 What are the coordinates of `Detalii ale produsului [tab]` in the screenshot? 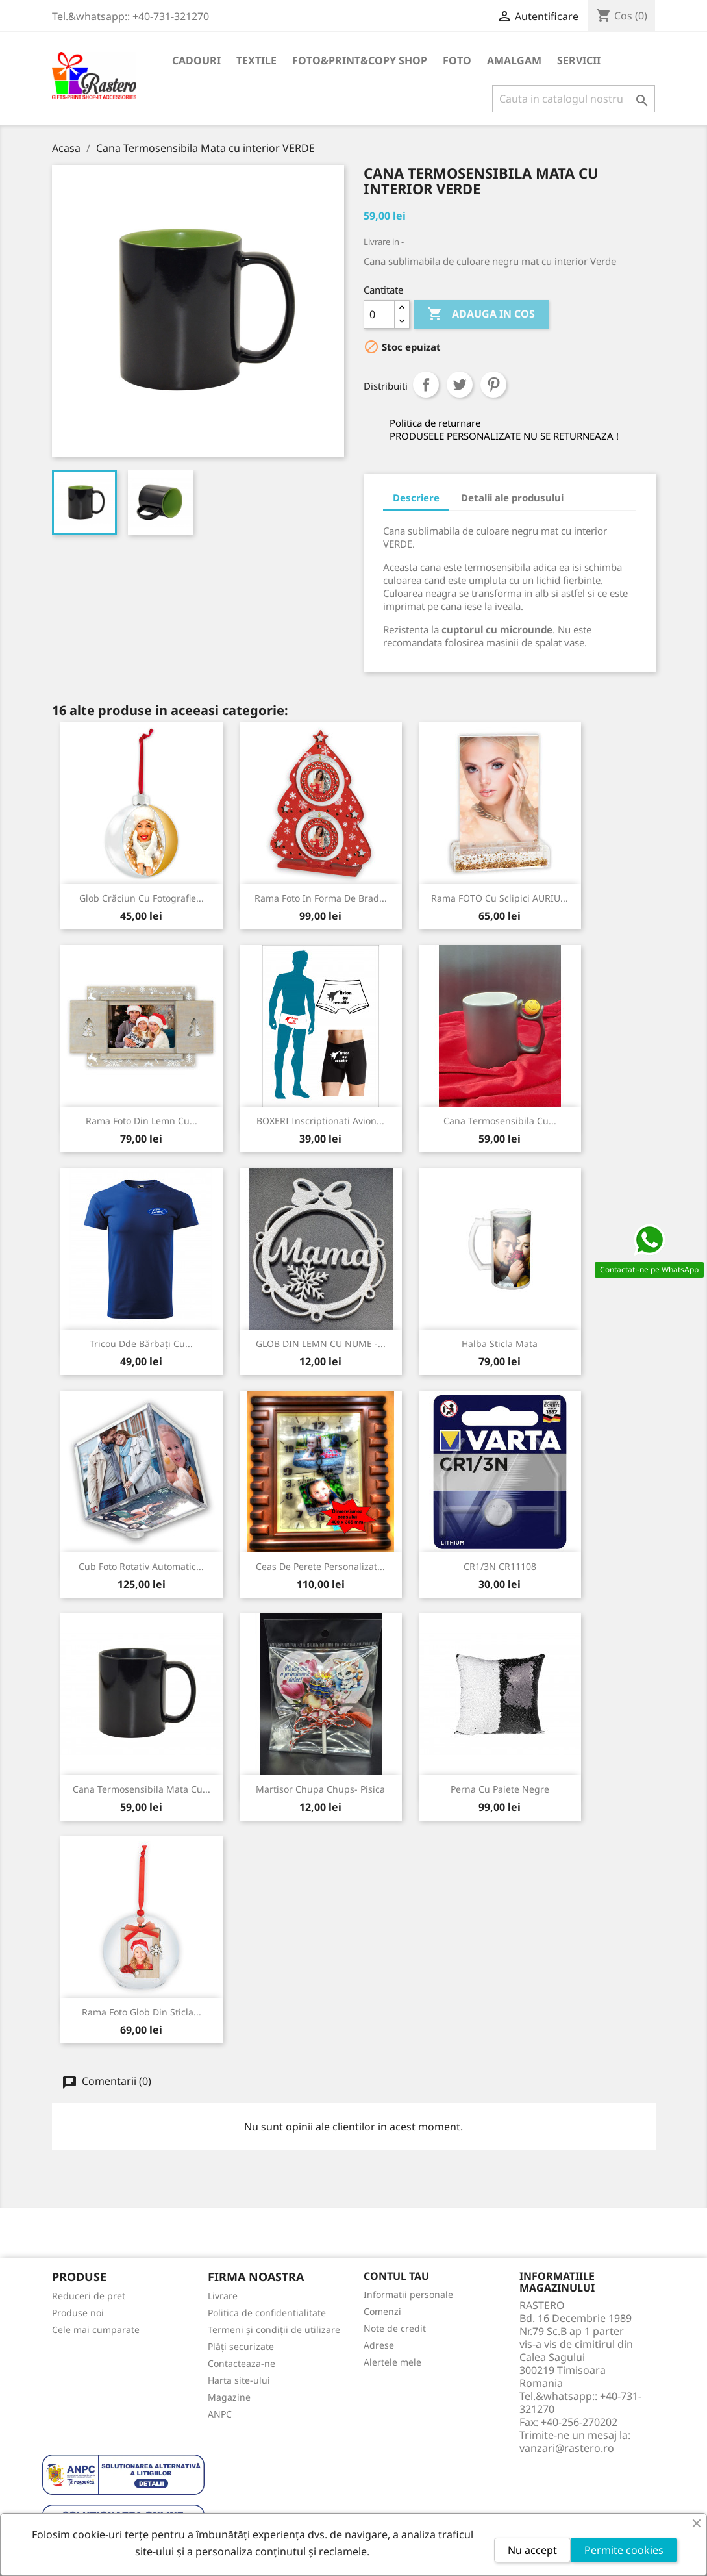 It's located at (512, 497).